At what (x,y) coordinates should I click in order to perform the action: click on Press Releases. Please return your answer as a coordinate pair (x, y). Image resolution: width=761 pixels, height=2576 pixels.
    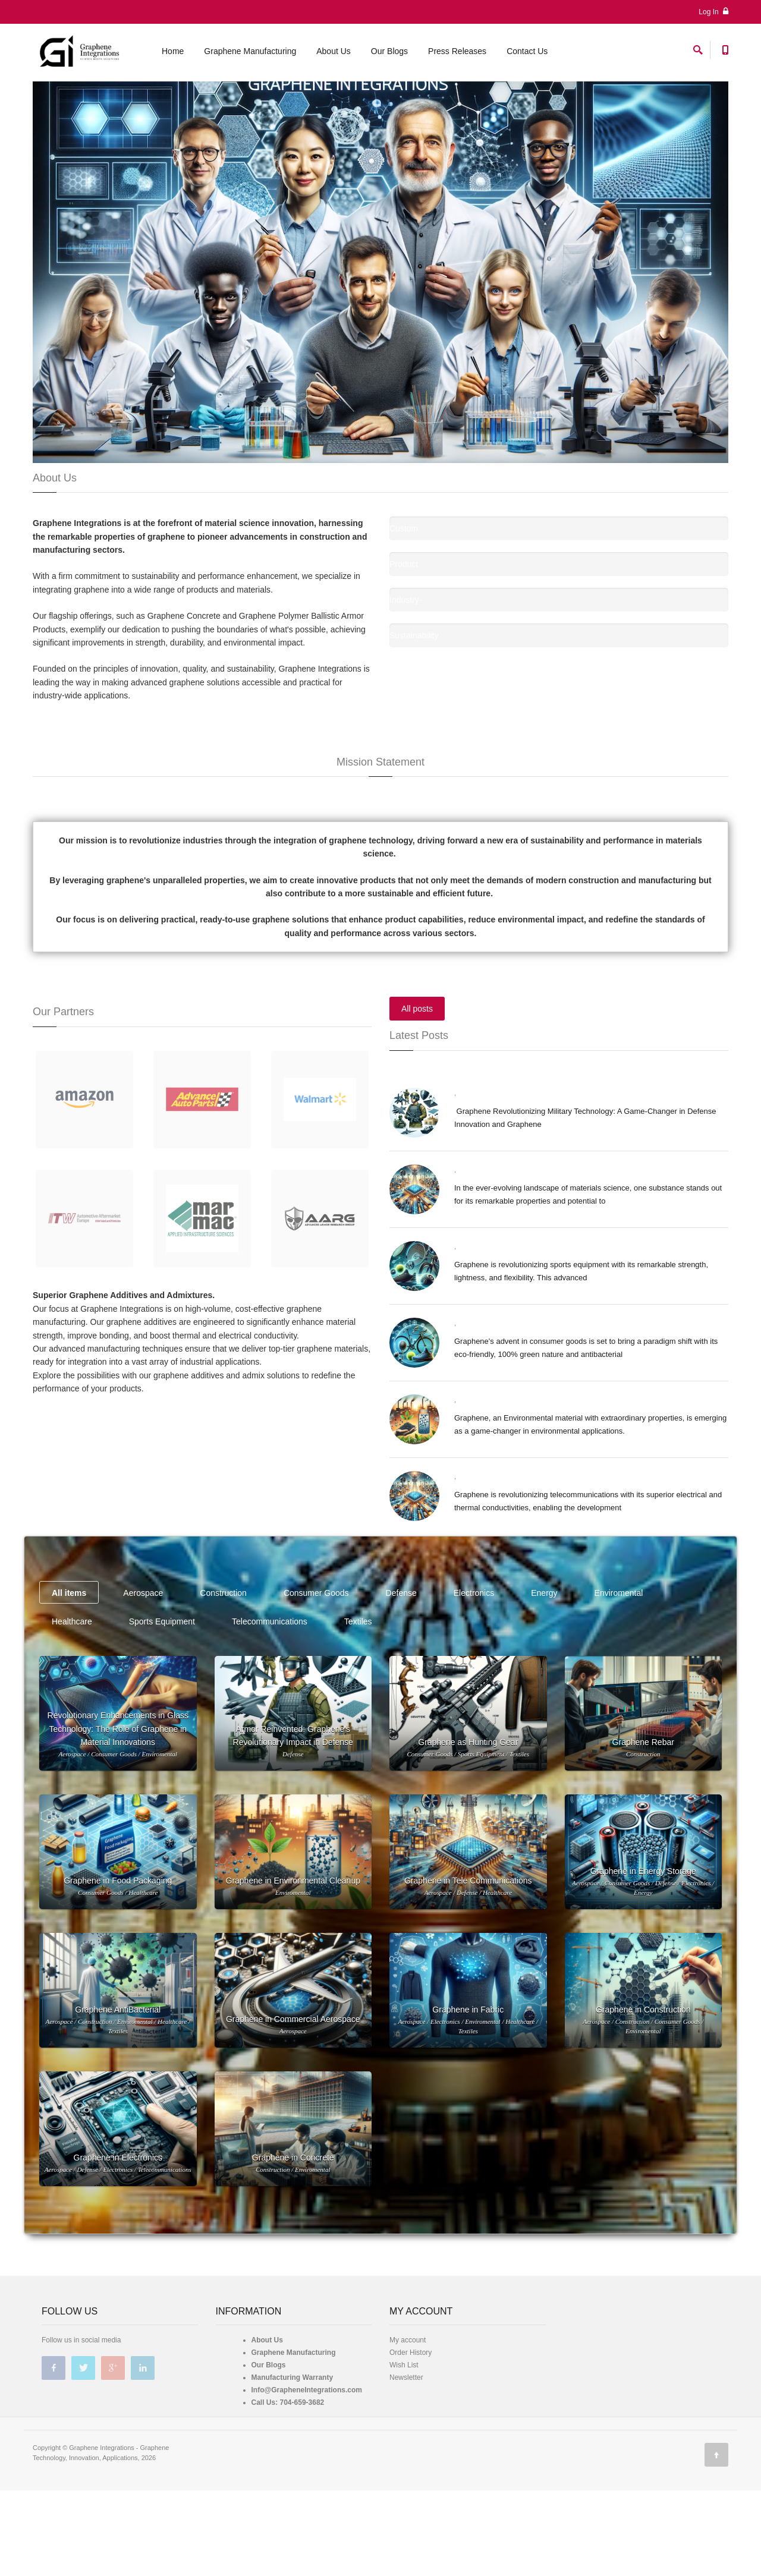
    Looking at the image, I should click on (457, 55).